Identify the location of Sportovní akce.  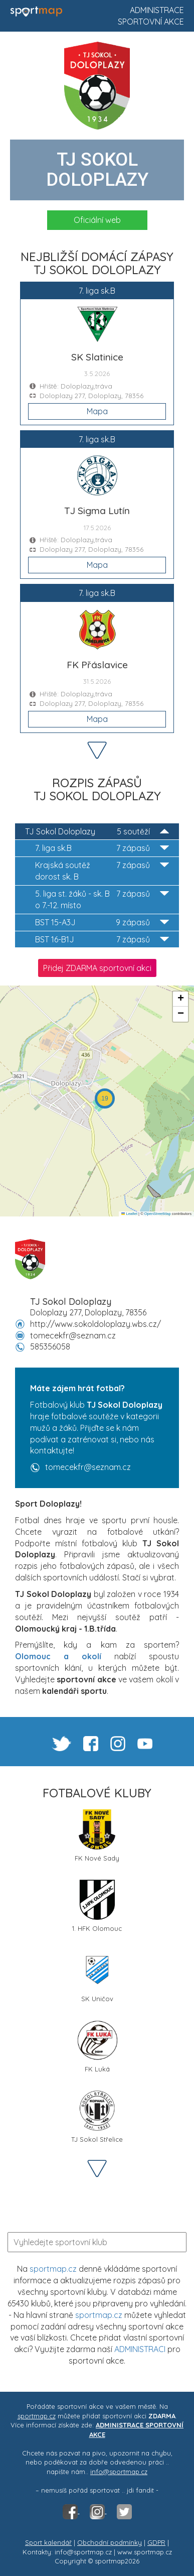
(151, 22).